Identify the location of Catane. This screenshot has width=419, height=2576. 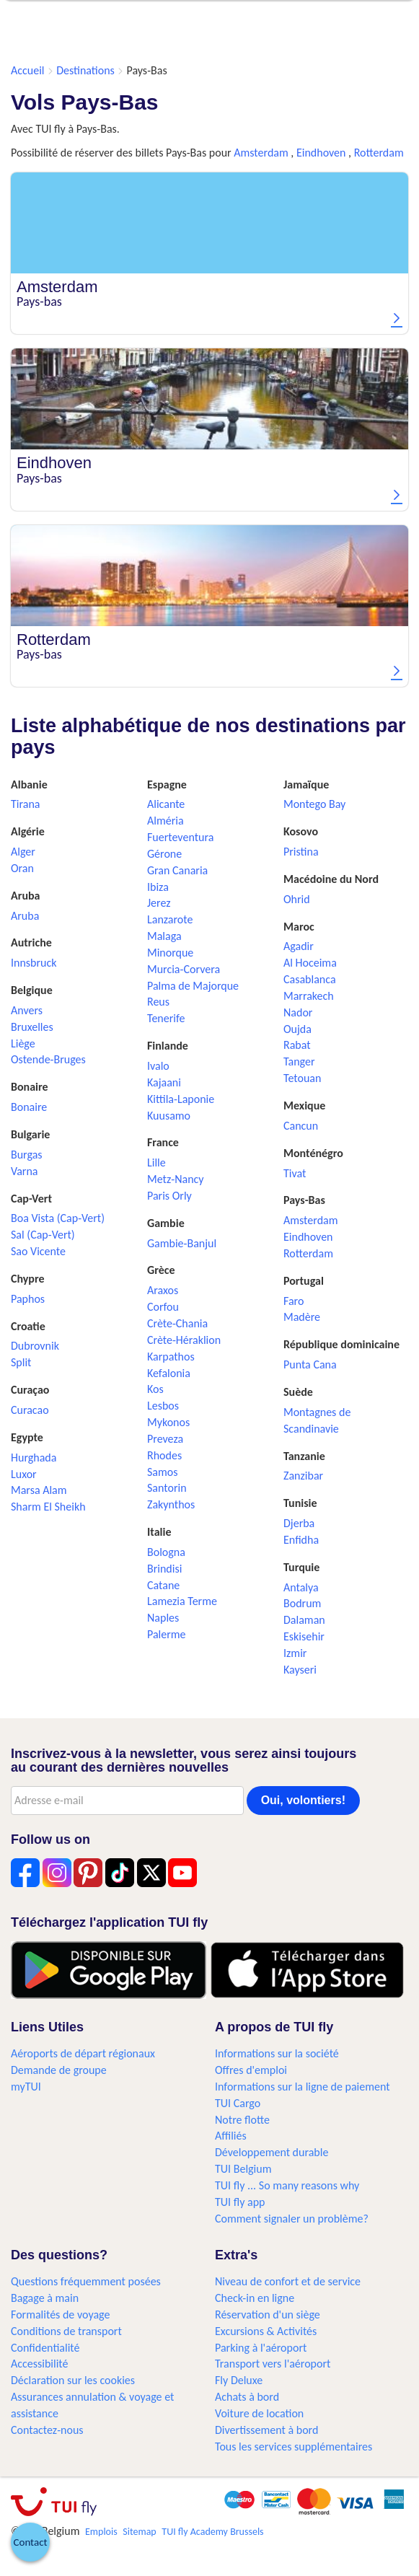
(163, 1585).